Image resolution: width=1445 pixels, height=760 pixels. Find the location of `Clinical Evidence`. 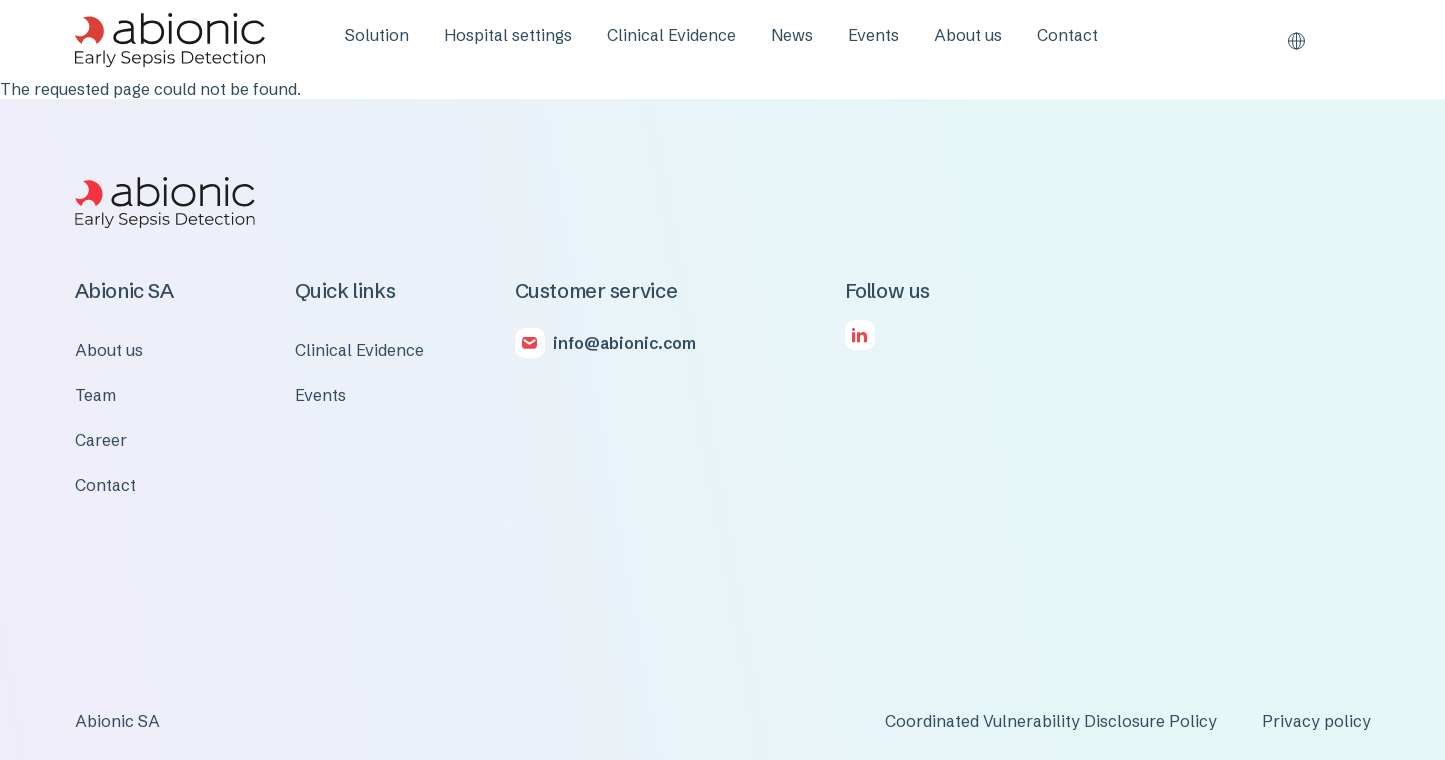

Clinical Evidence is located at coordinates (671, 35).